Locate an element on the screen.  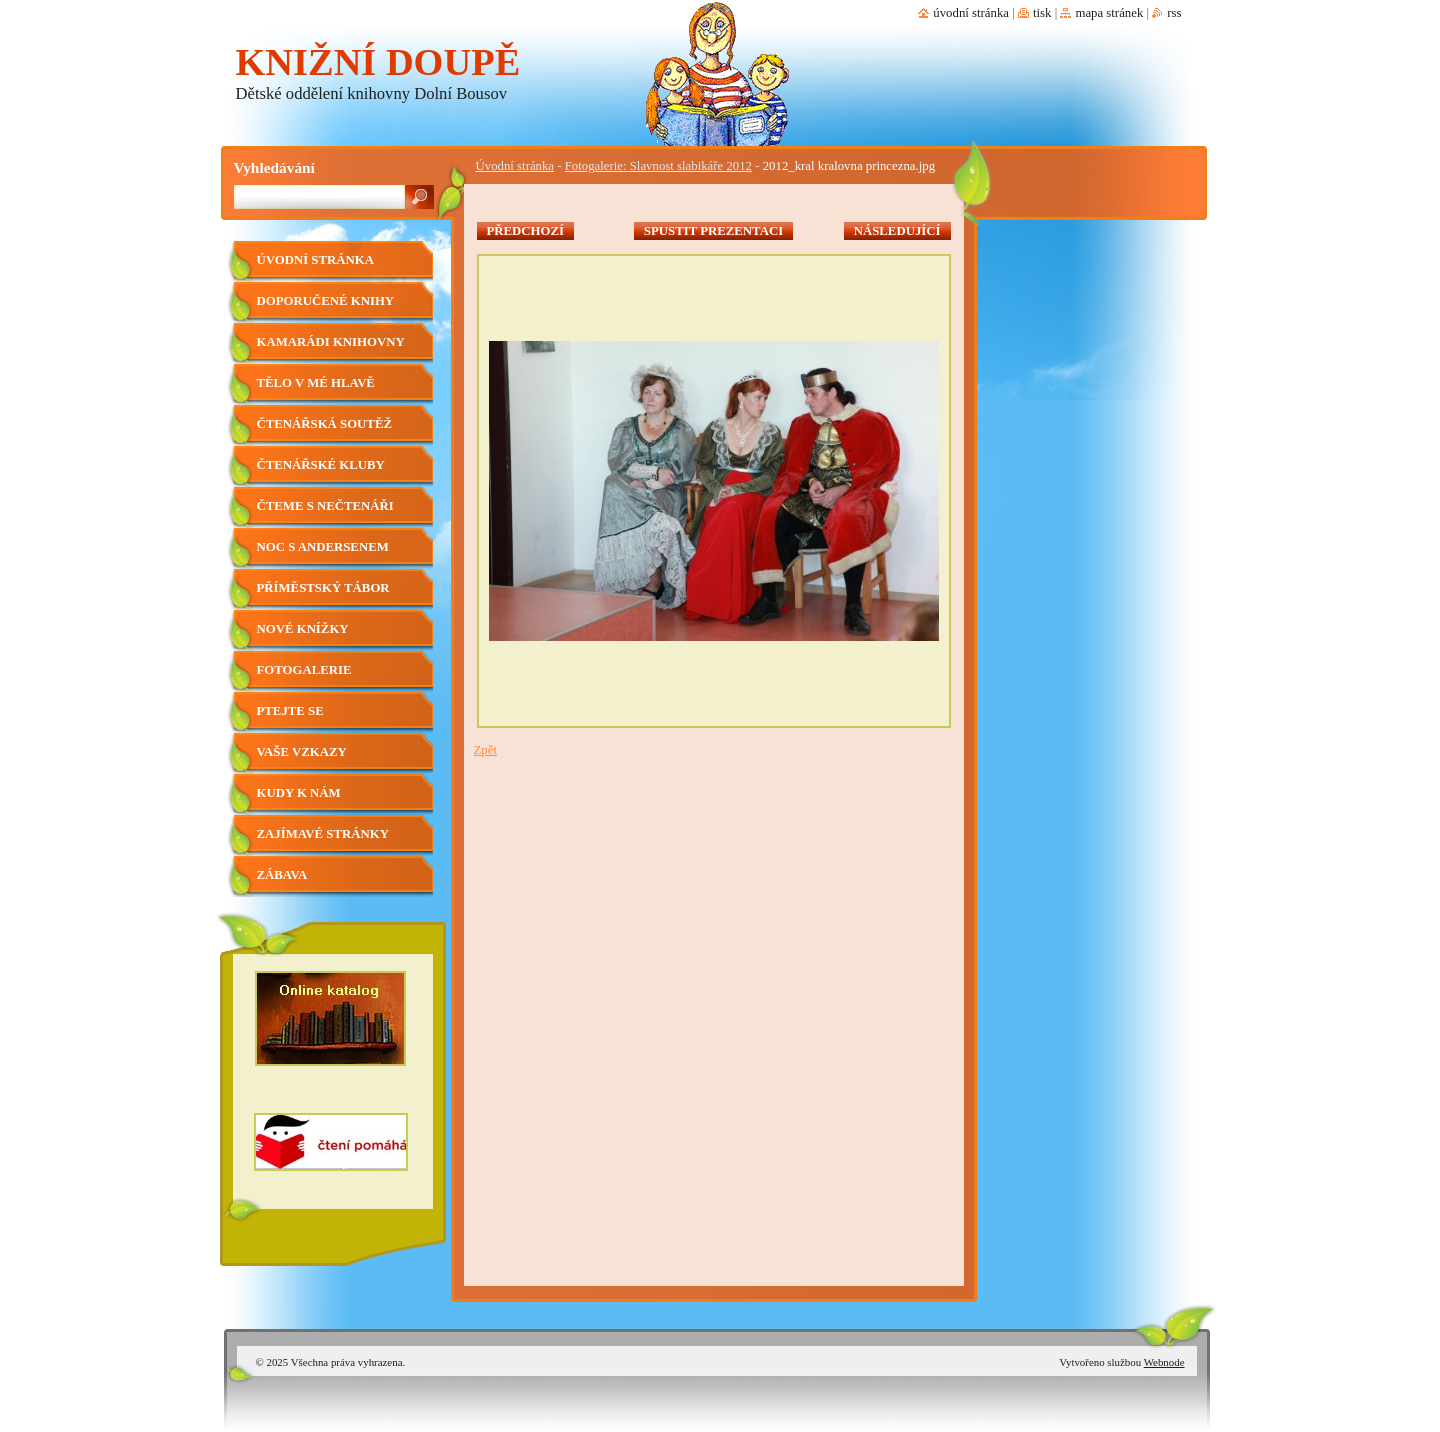
Vaše vzkazy is located at coordinates (302, 752).